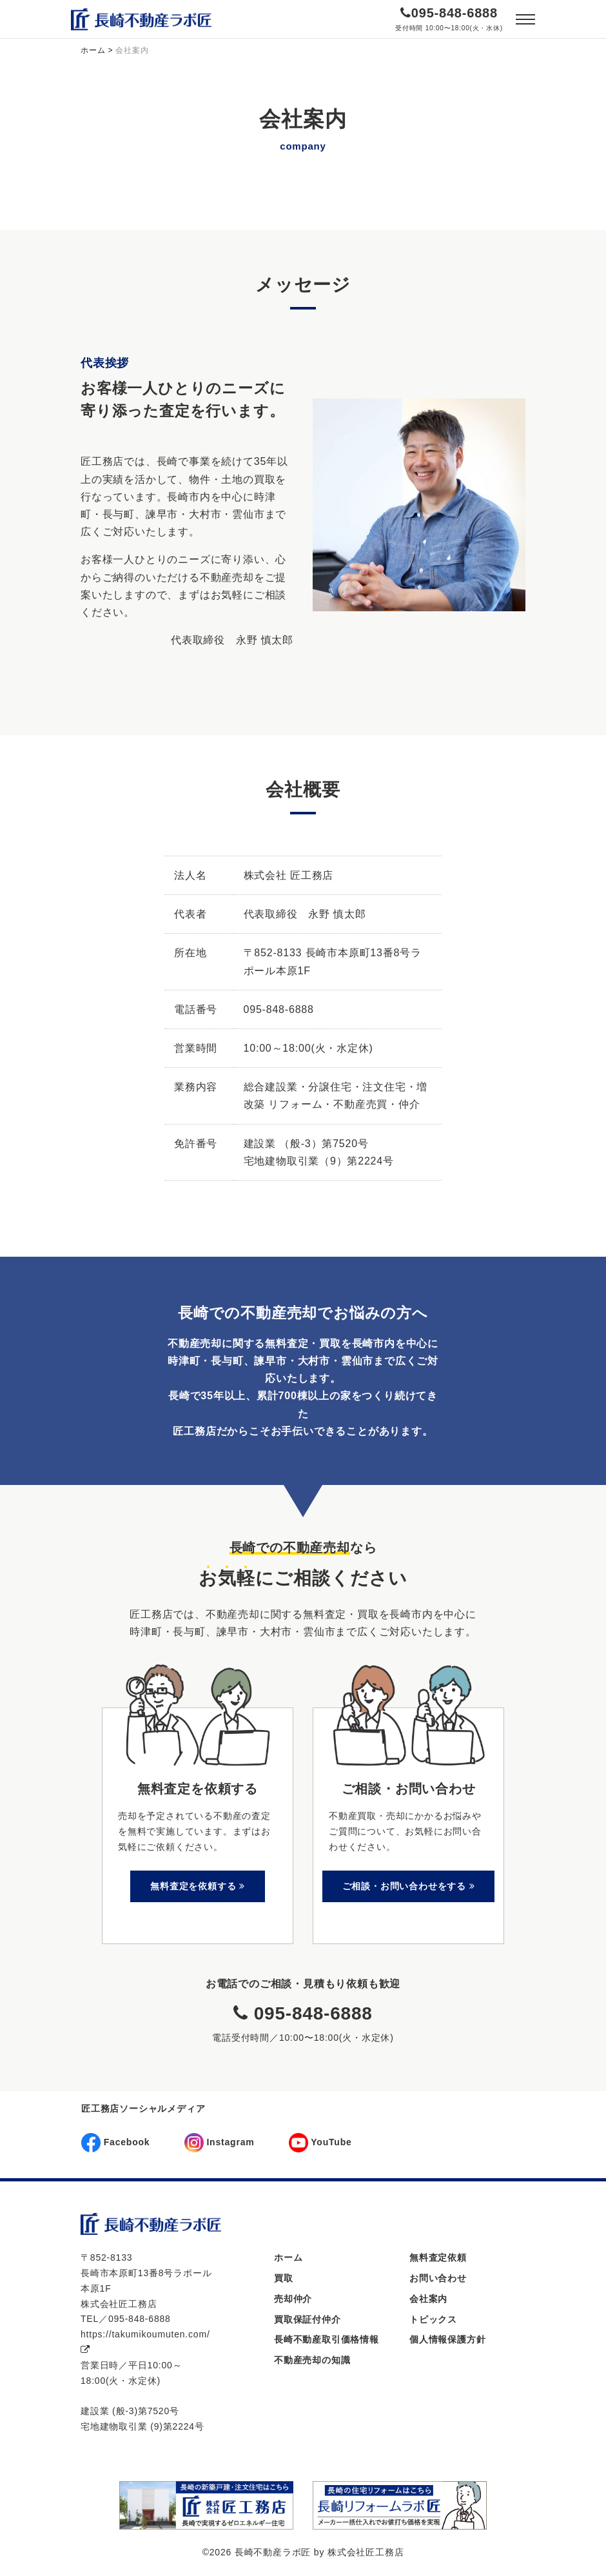 The width and height of the screenshot is (606, 2576). I want to click on 売却仲介, so click(293, 2299).